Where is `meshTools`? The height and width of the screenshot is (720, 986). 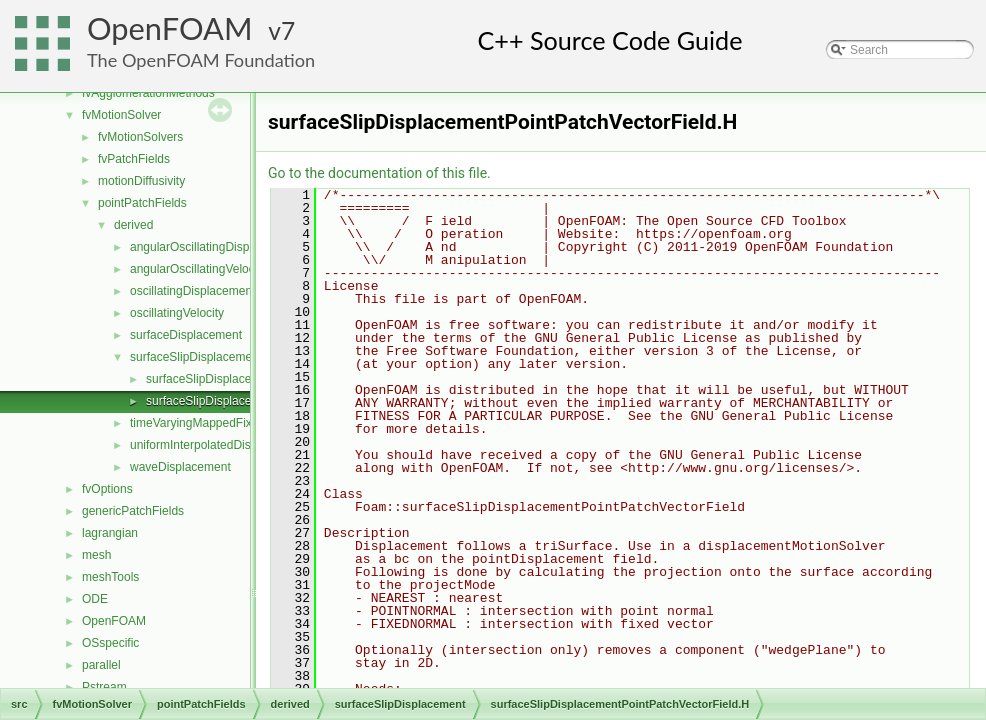
meshTools is located at coordinates (110, 577).